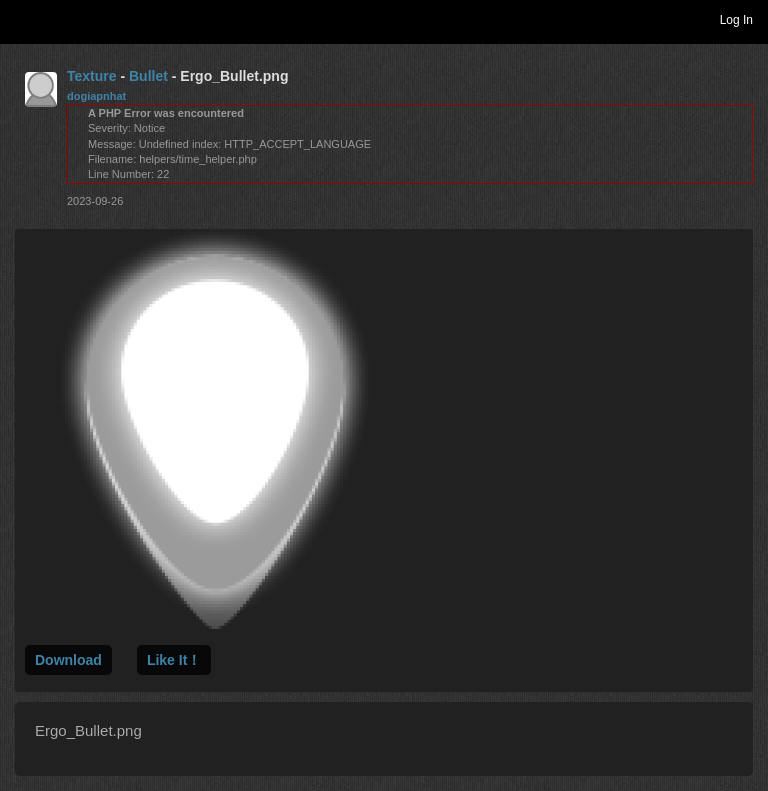 The image size is (768, 791). What do you see at coordinates (96, 96) in the screenshot?
I see `dogiapnhat` at bounding box center [96, 96].